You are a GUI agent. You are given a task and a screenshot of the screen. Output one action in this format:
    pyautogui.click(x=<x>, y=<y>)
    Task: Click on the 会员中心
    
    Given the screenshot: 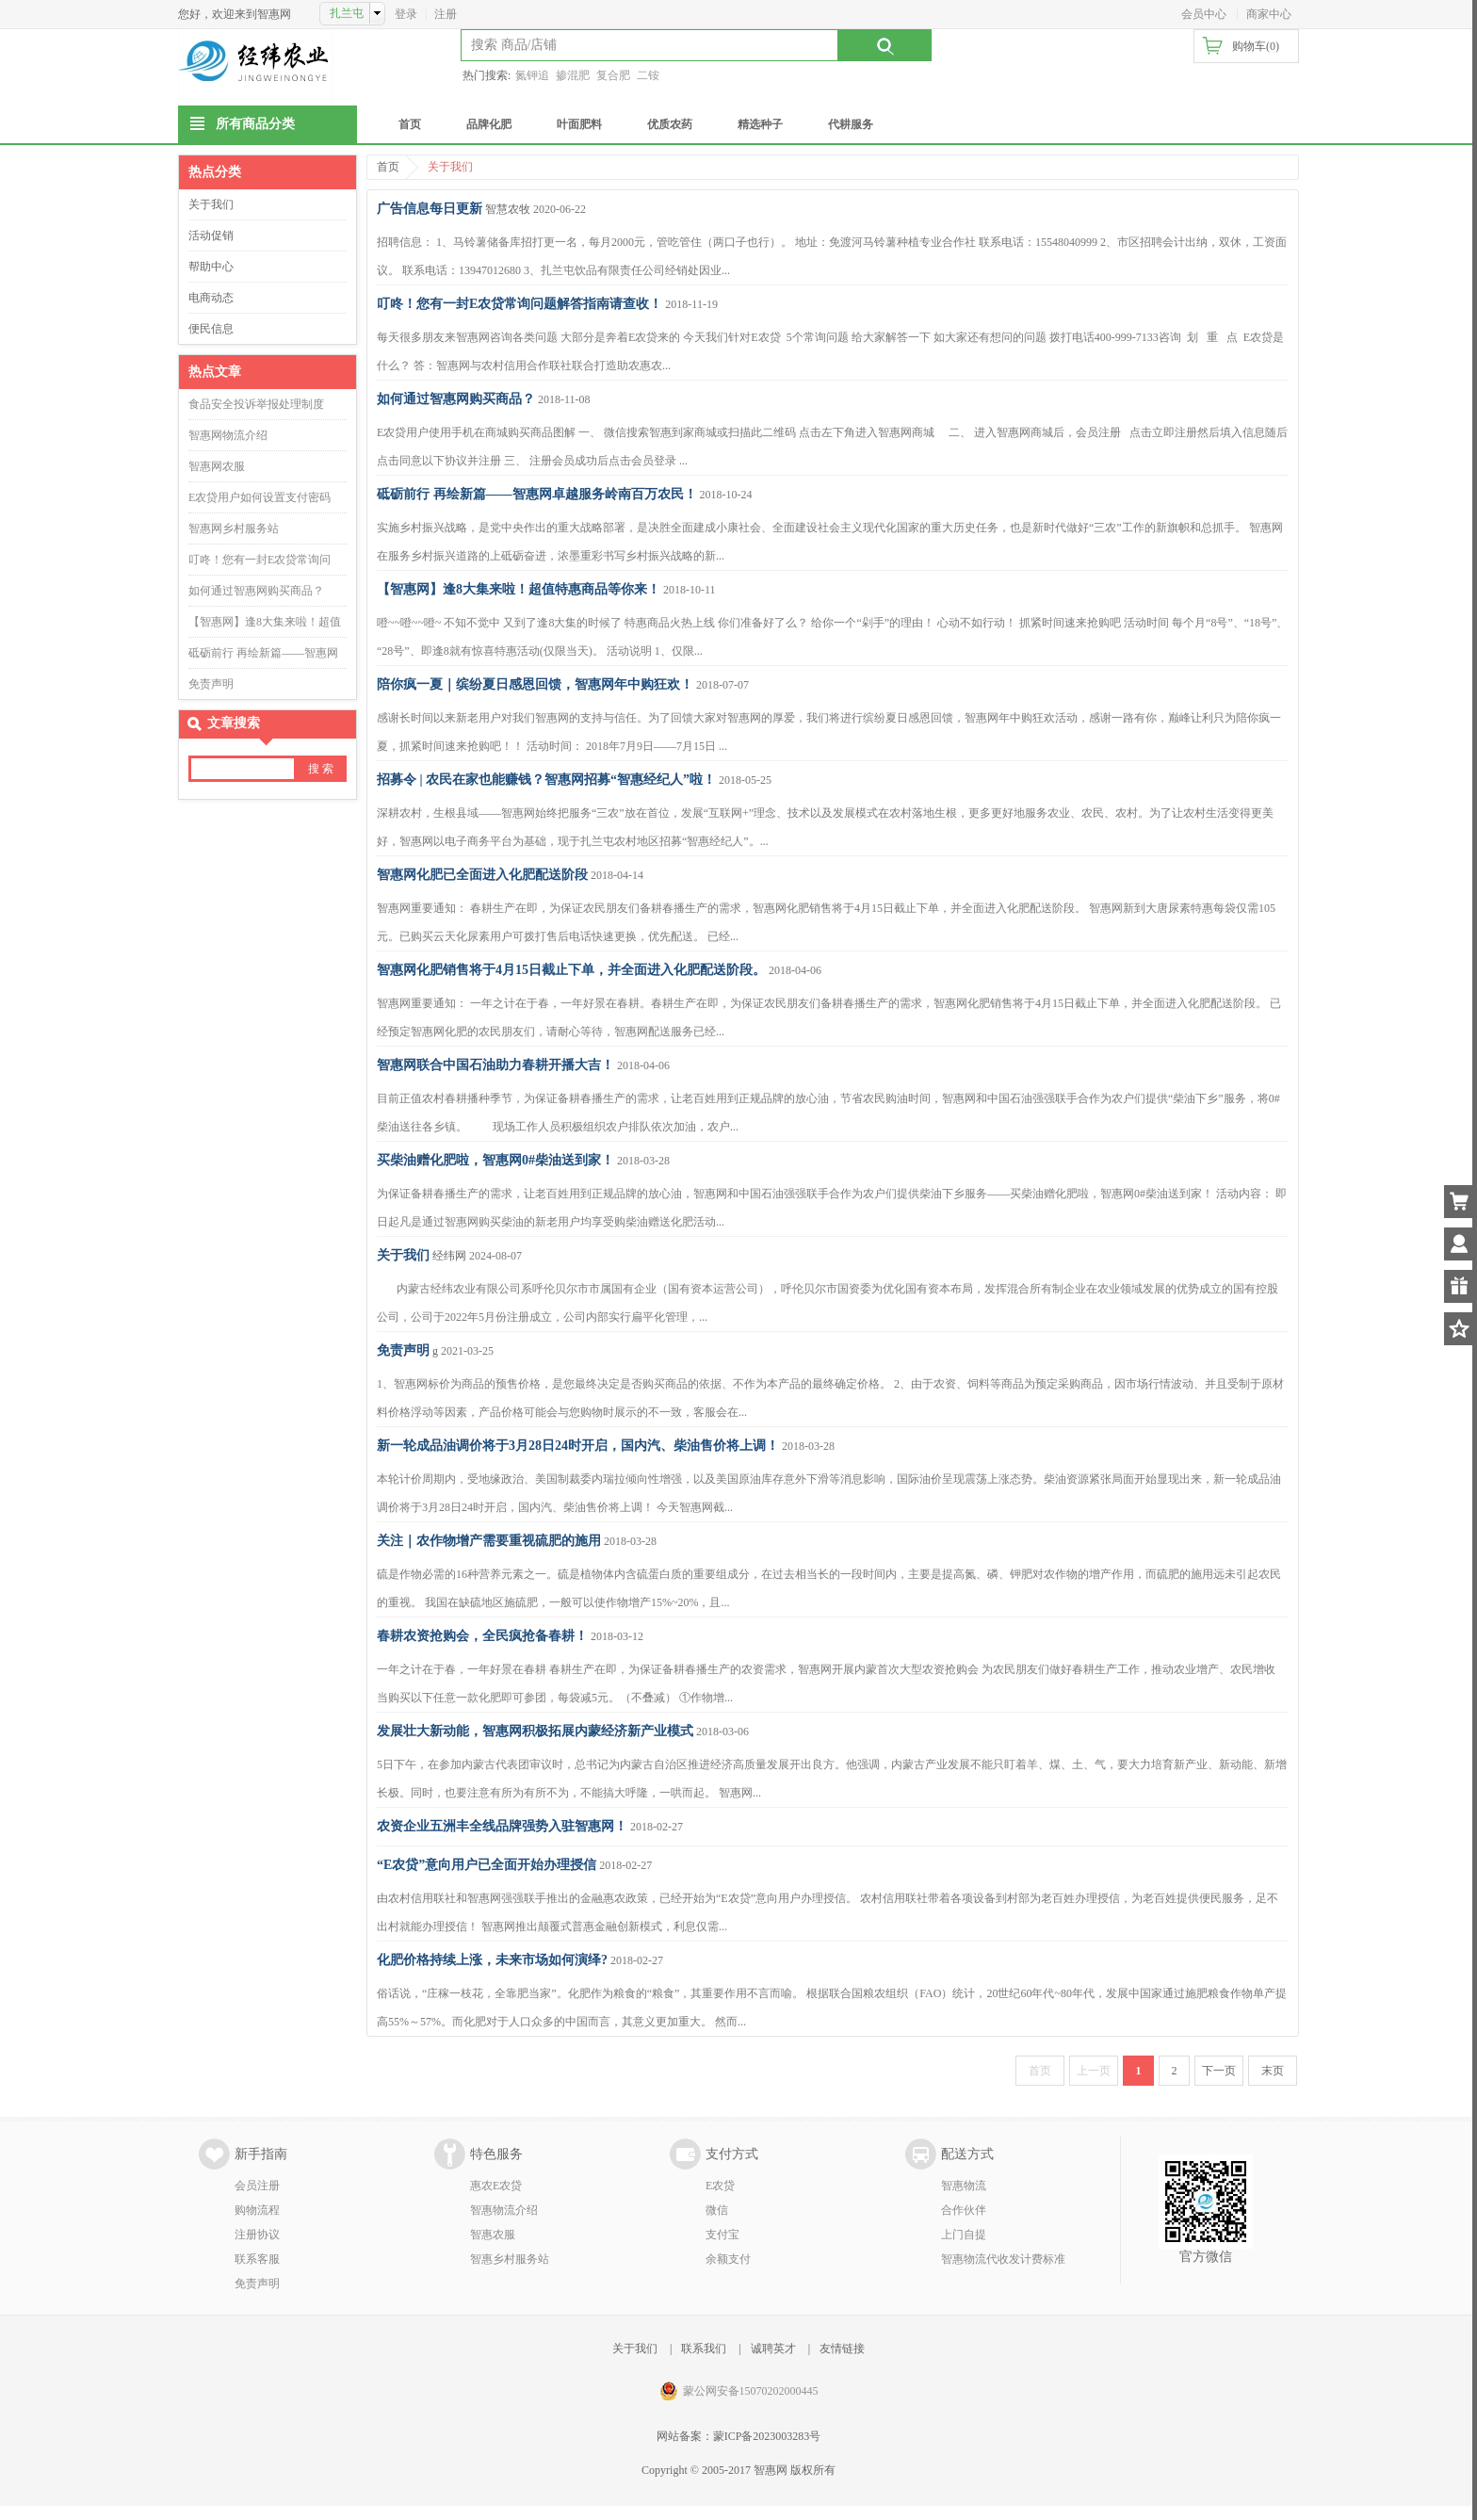 What is the action you would take?
    pyautogui.click(x=1203, y=14)
    